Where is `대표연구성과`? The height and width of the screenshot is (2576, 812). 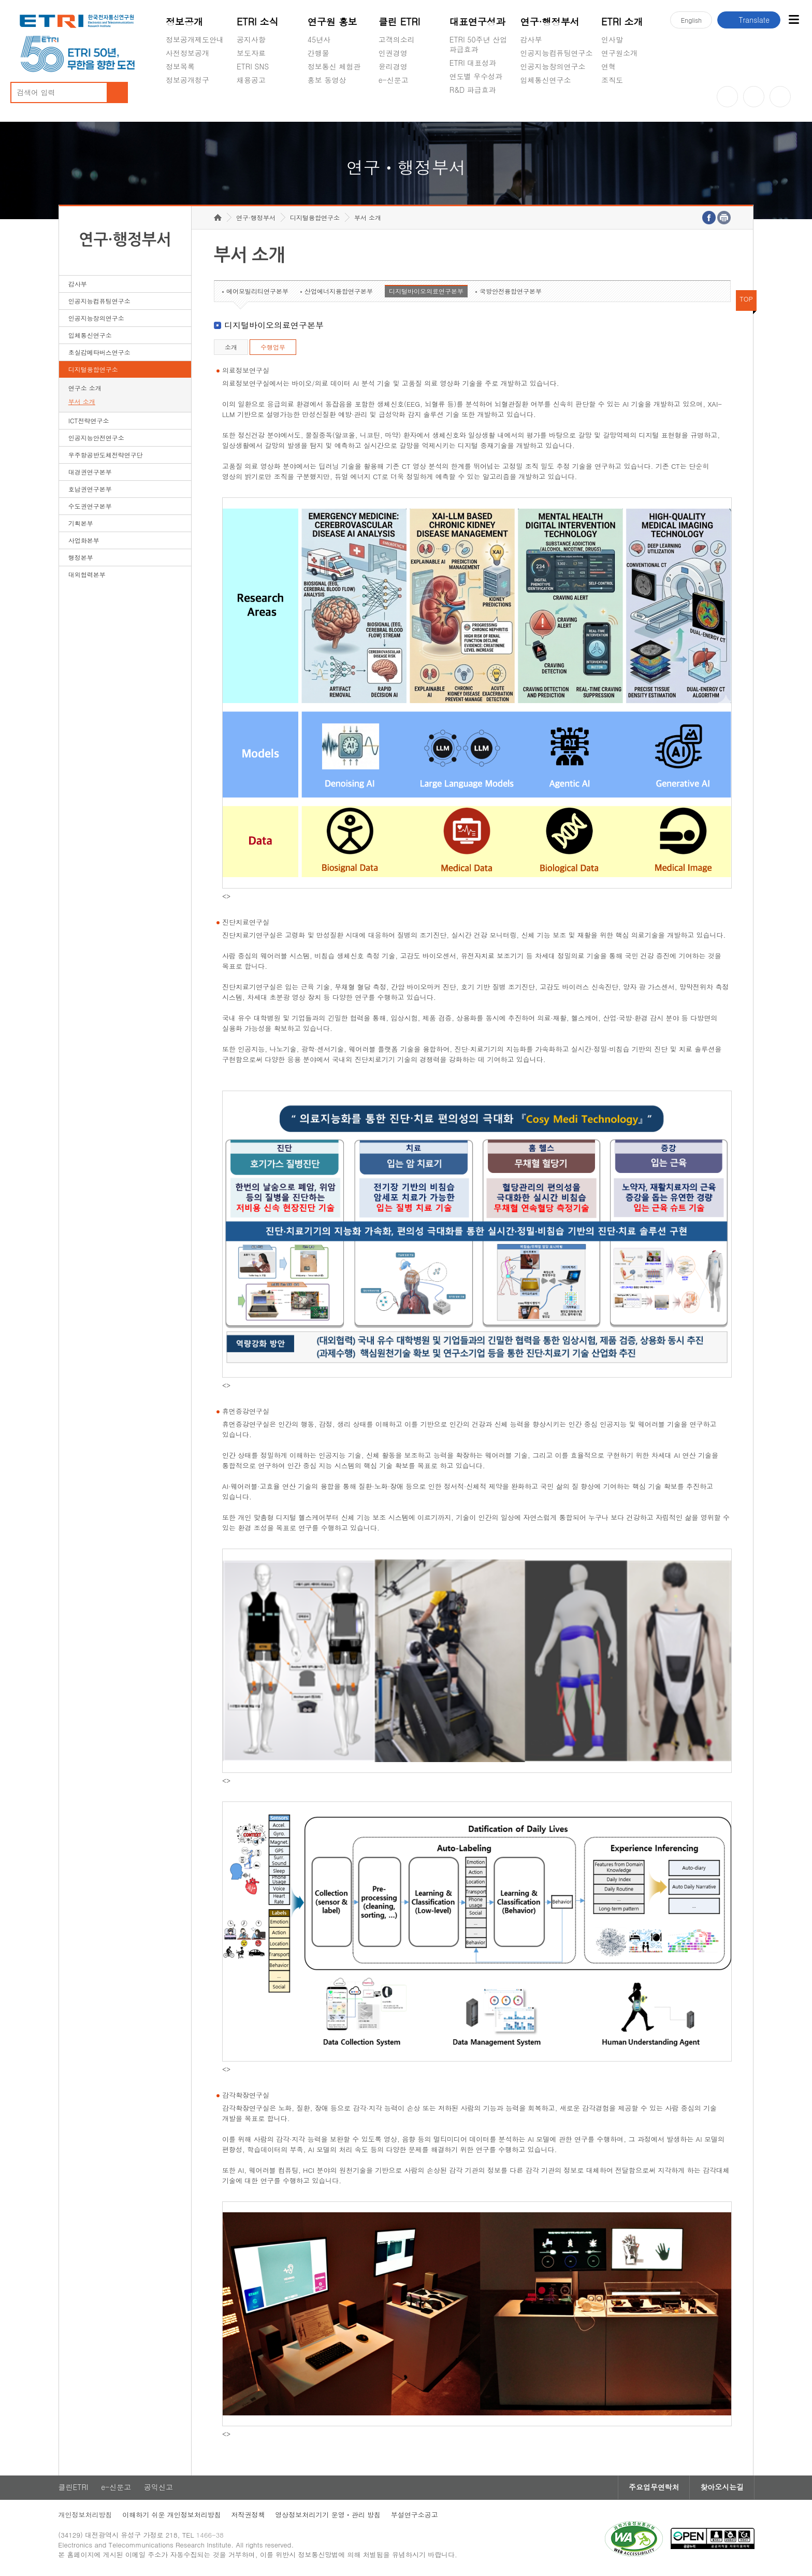 대표연구성과 is located at coordinates (477, 21).